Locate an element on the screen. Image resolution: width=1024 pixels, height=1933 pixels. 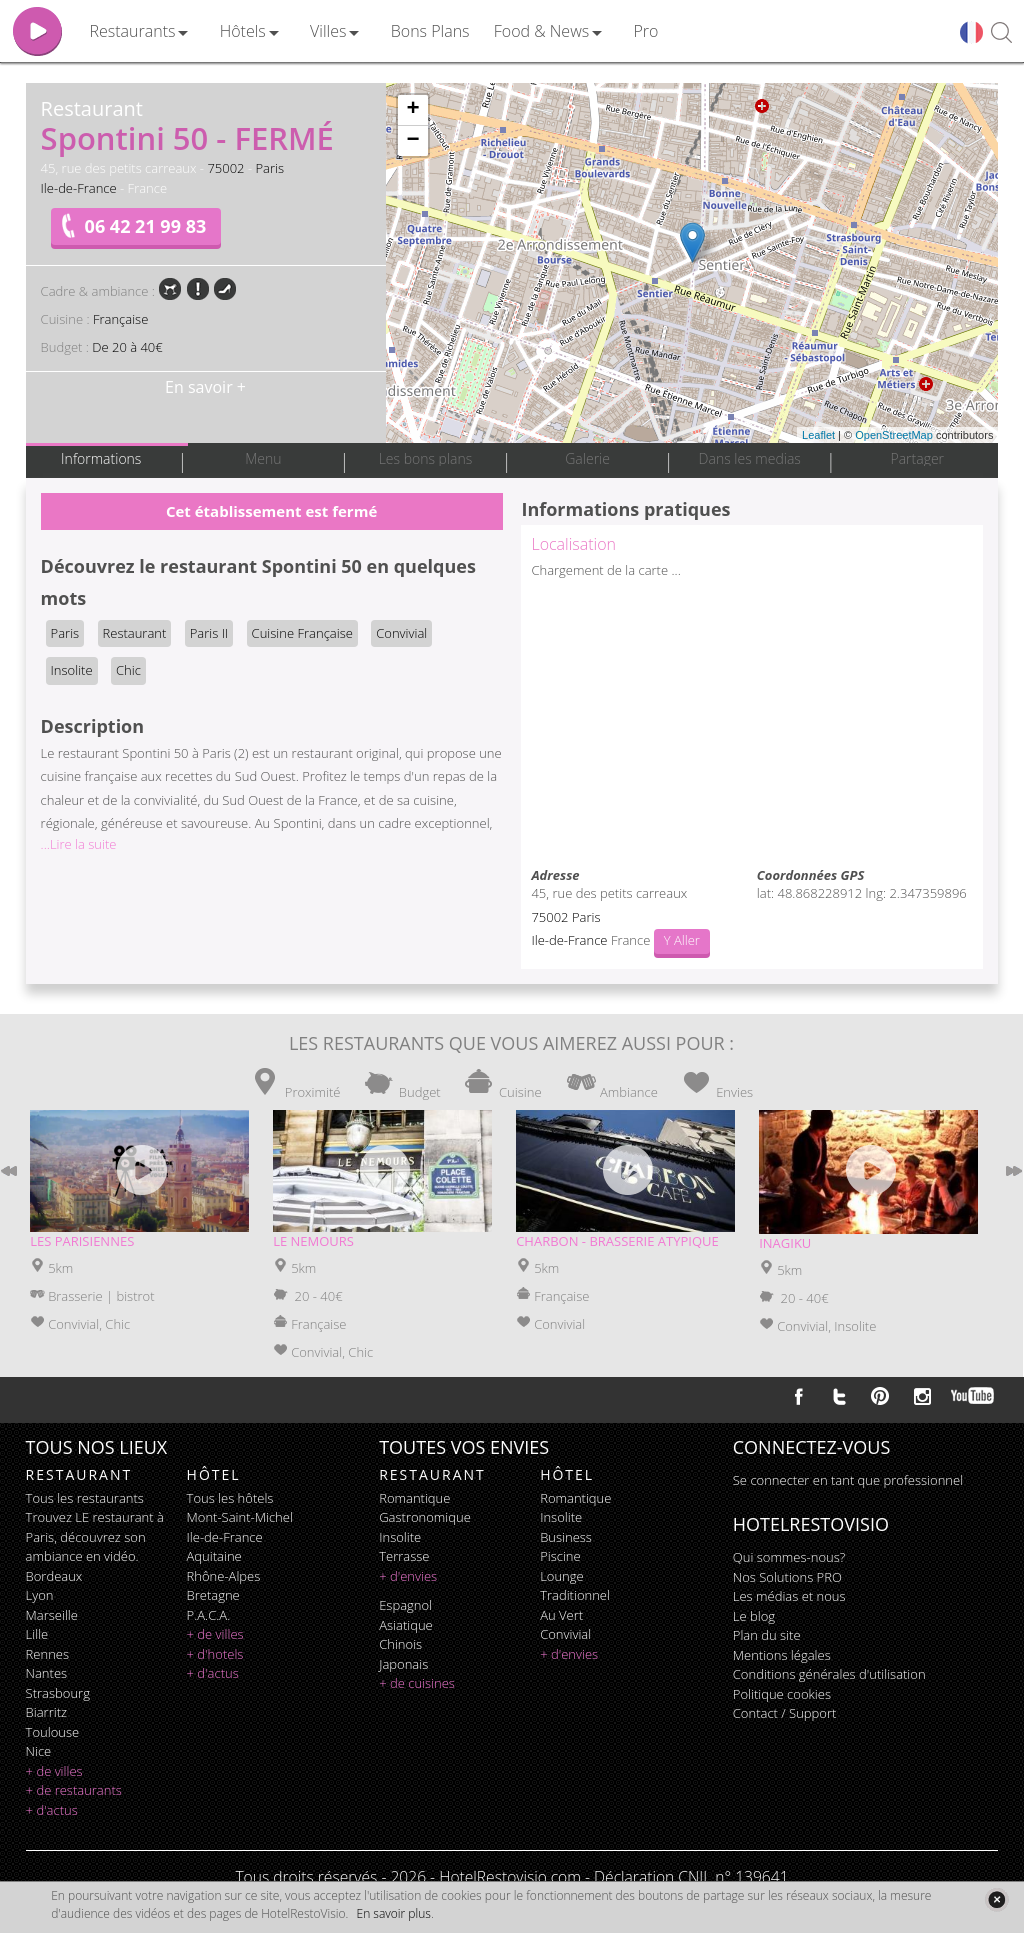
Plan du site is located at coordinates (767, 1635).